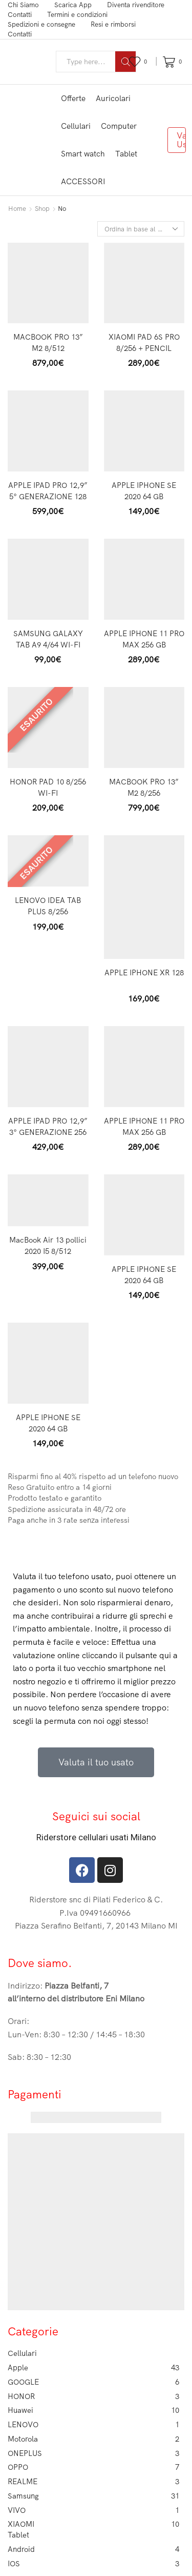 Image resolution: width=192 pixels, height=2576 pixels. I want to click on HONOR PAD 10 8/256 WI-FI, so click(48, 787).